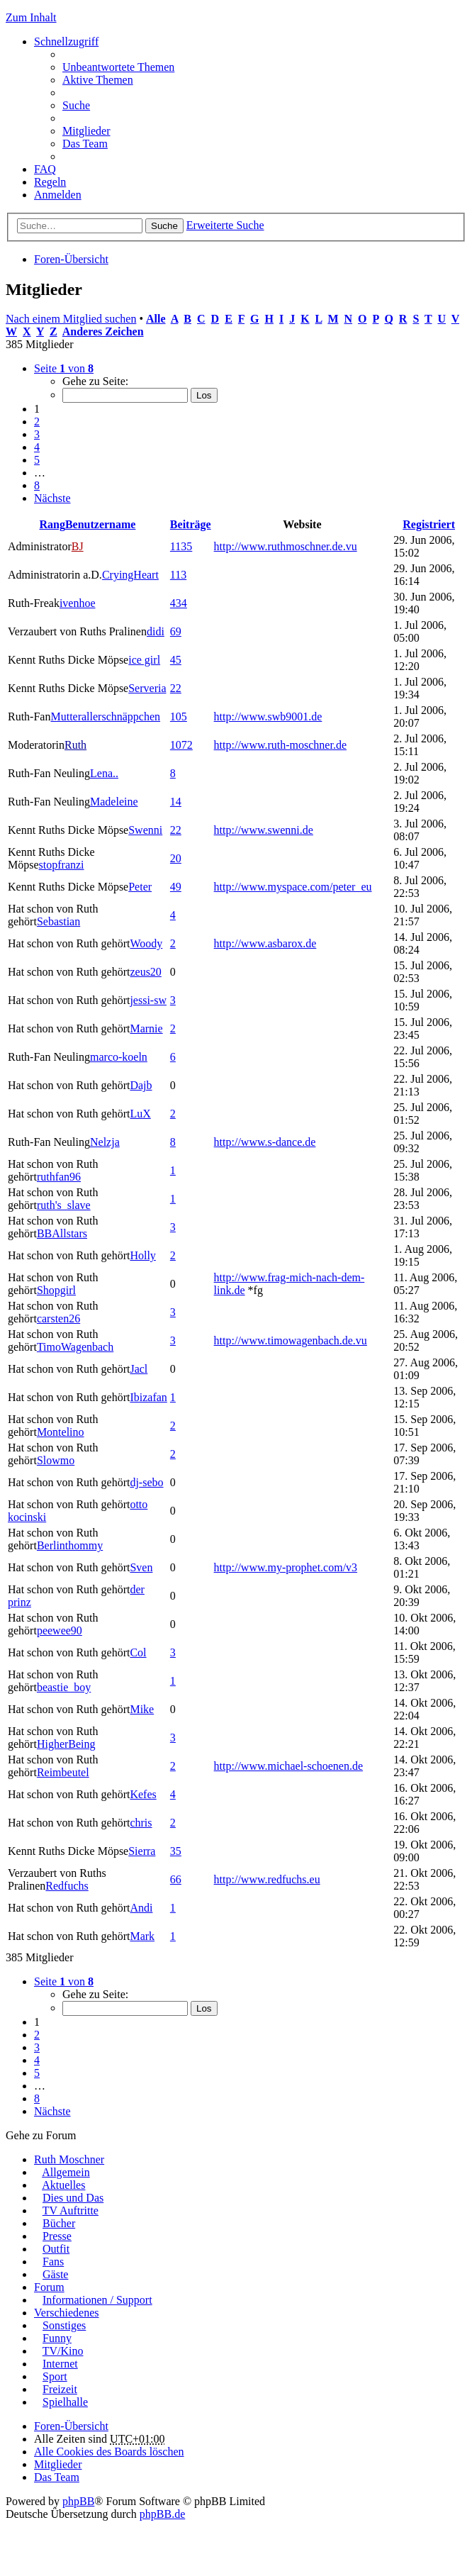  What do you see at coordinates (429, 524) in the screenshot?
I see `Registriert` at bounding box center [429, 524].